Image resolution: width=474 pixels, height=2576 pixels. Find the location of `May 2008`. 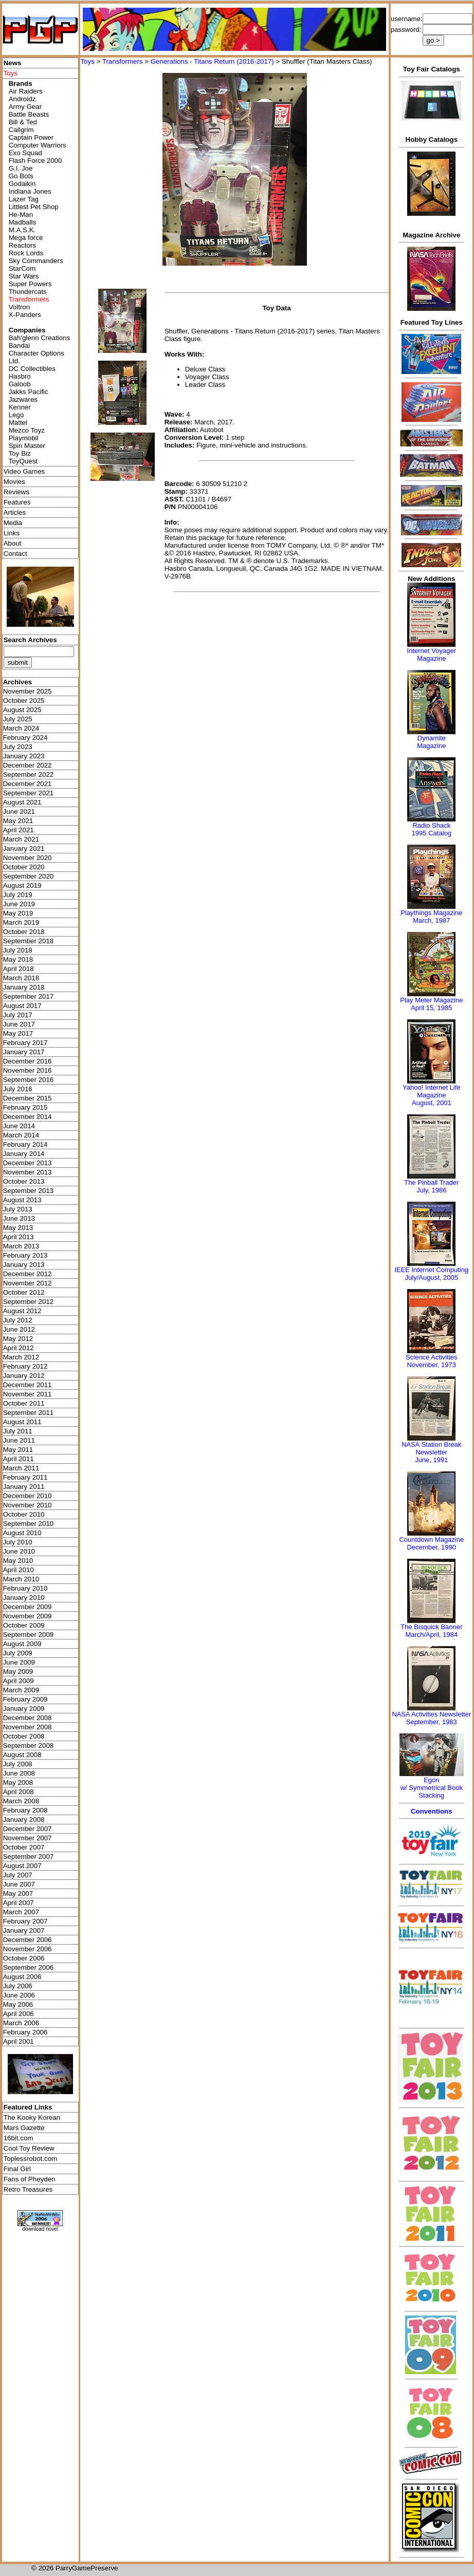

May 2008 is located at coordinates (18, 1782).